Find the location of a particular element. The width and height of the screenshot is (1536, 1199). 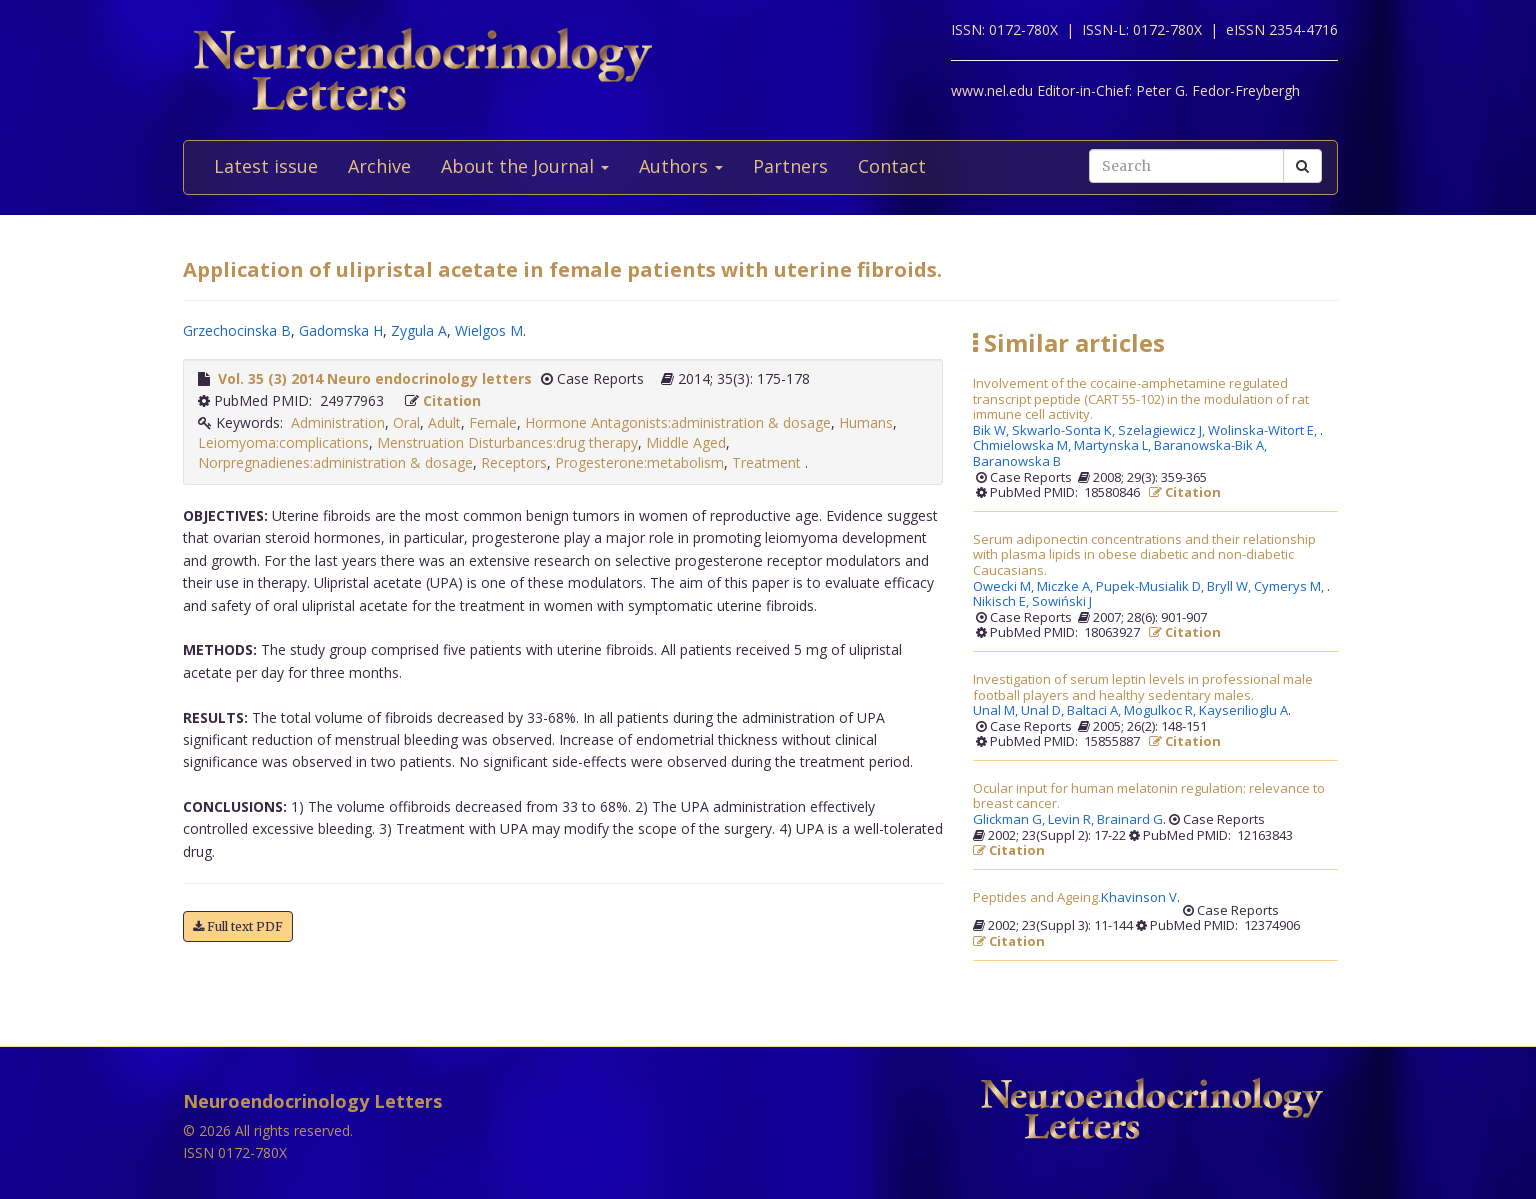

Middle Aged is located at coordinates (686, 442).